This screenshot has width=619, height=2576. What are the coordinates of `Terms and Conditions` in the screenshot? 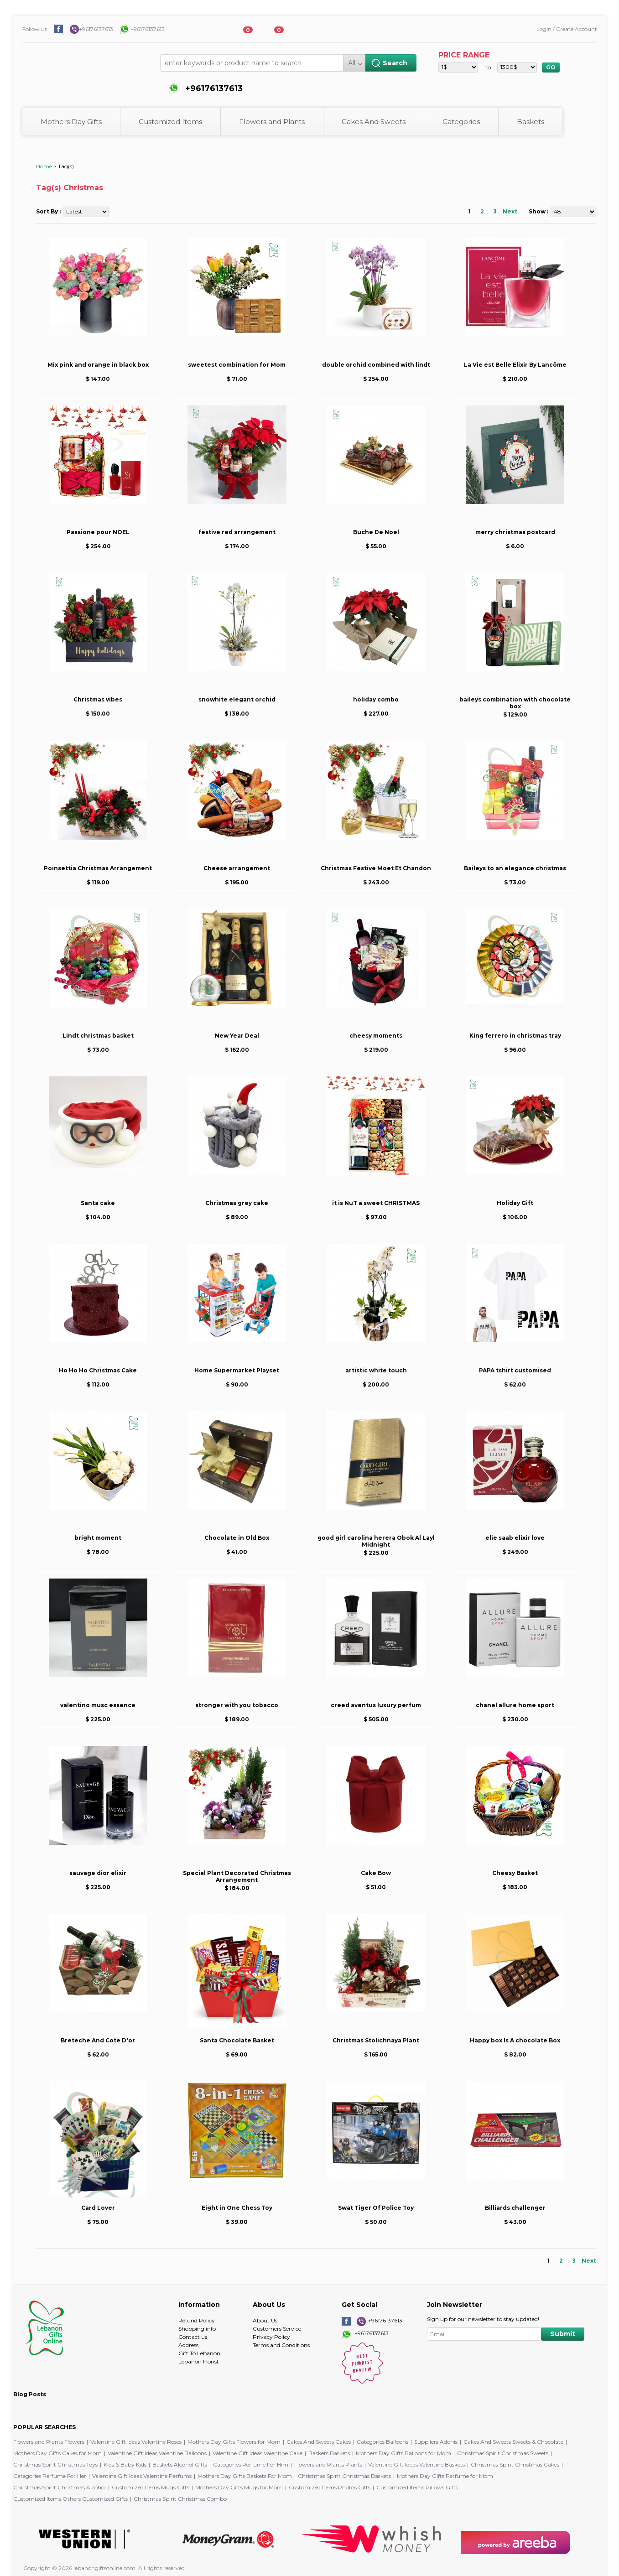 It's located at (281, 2345).